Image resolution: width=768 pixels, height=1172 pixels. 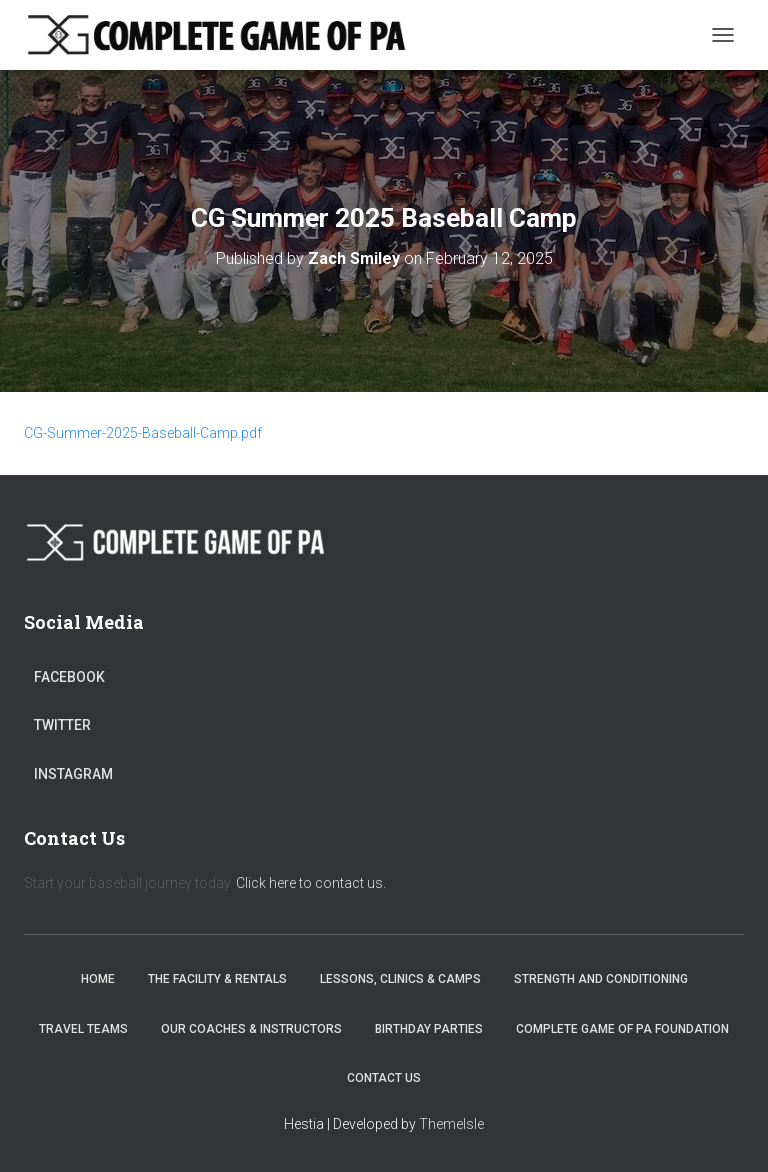 What do you see at coordinates (384, 1078) in the screenshot?
I see `Contact Us` at bounding box center [384, 1078].